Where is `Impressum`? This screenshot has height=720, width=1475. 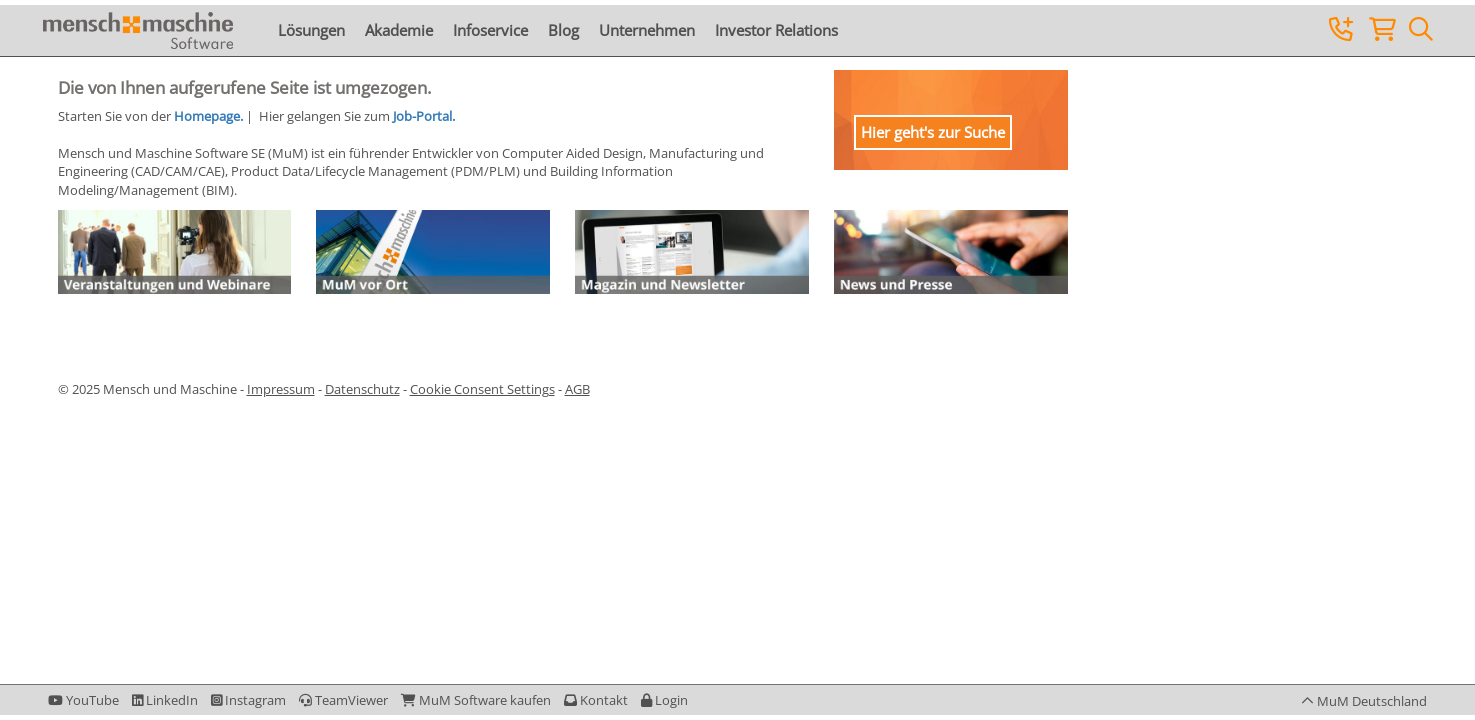
Impressum is located at coordinates (281, 389).